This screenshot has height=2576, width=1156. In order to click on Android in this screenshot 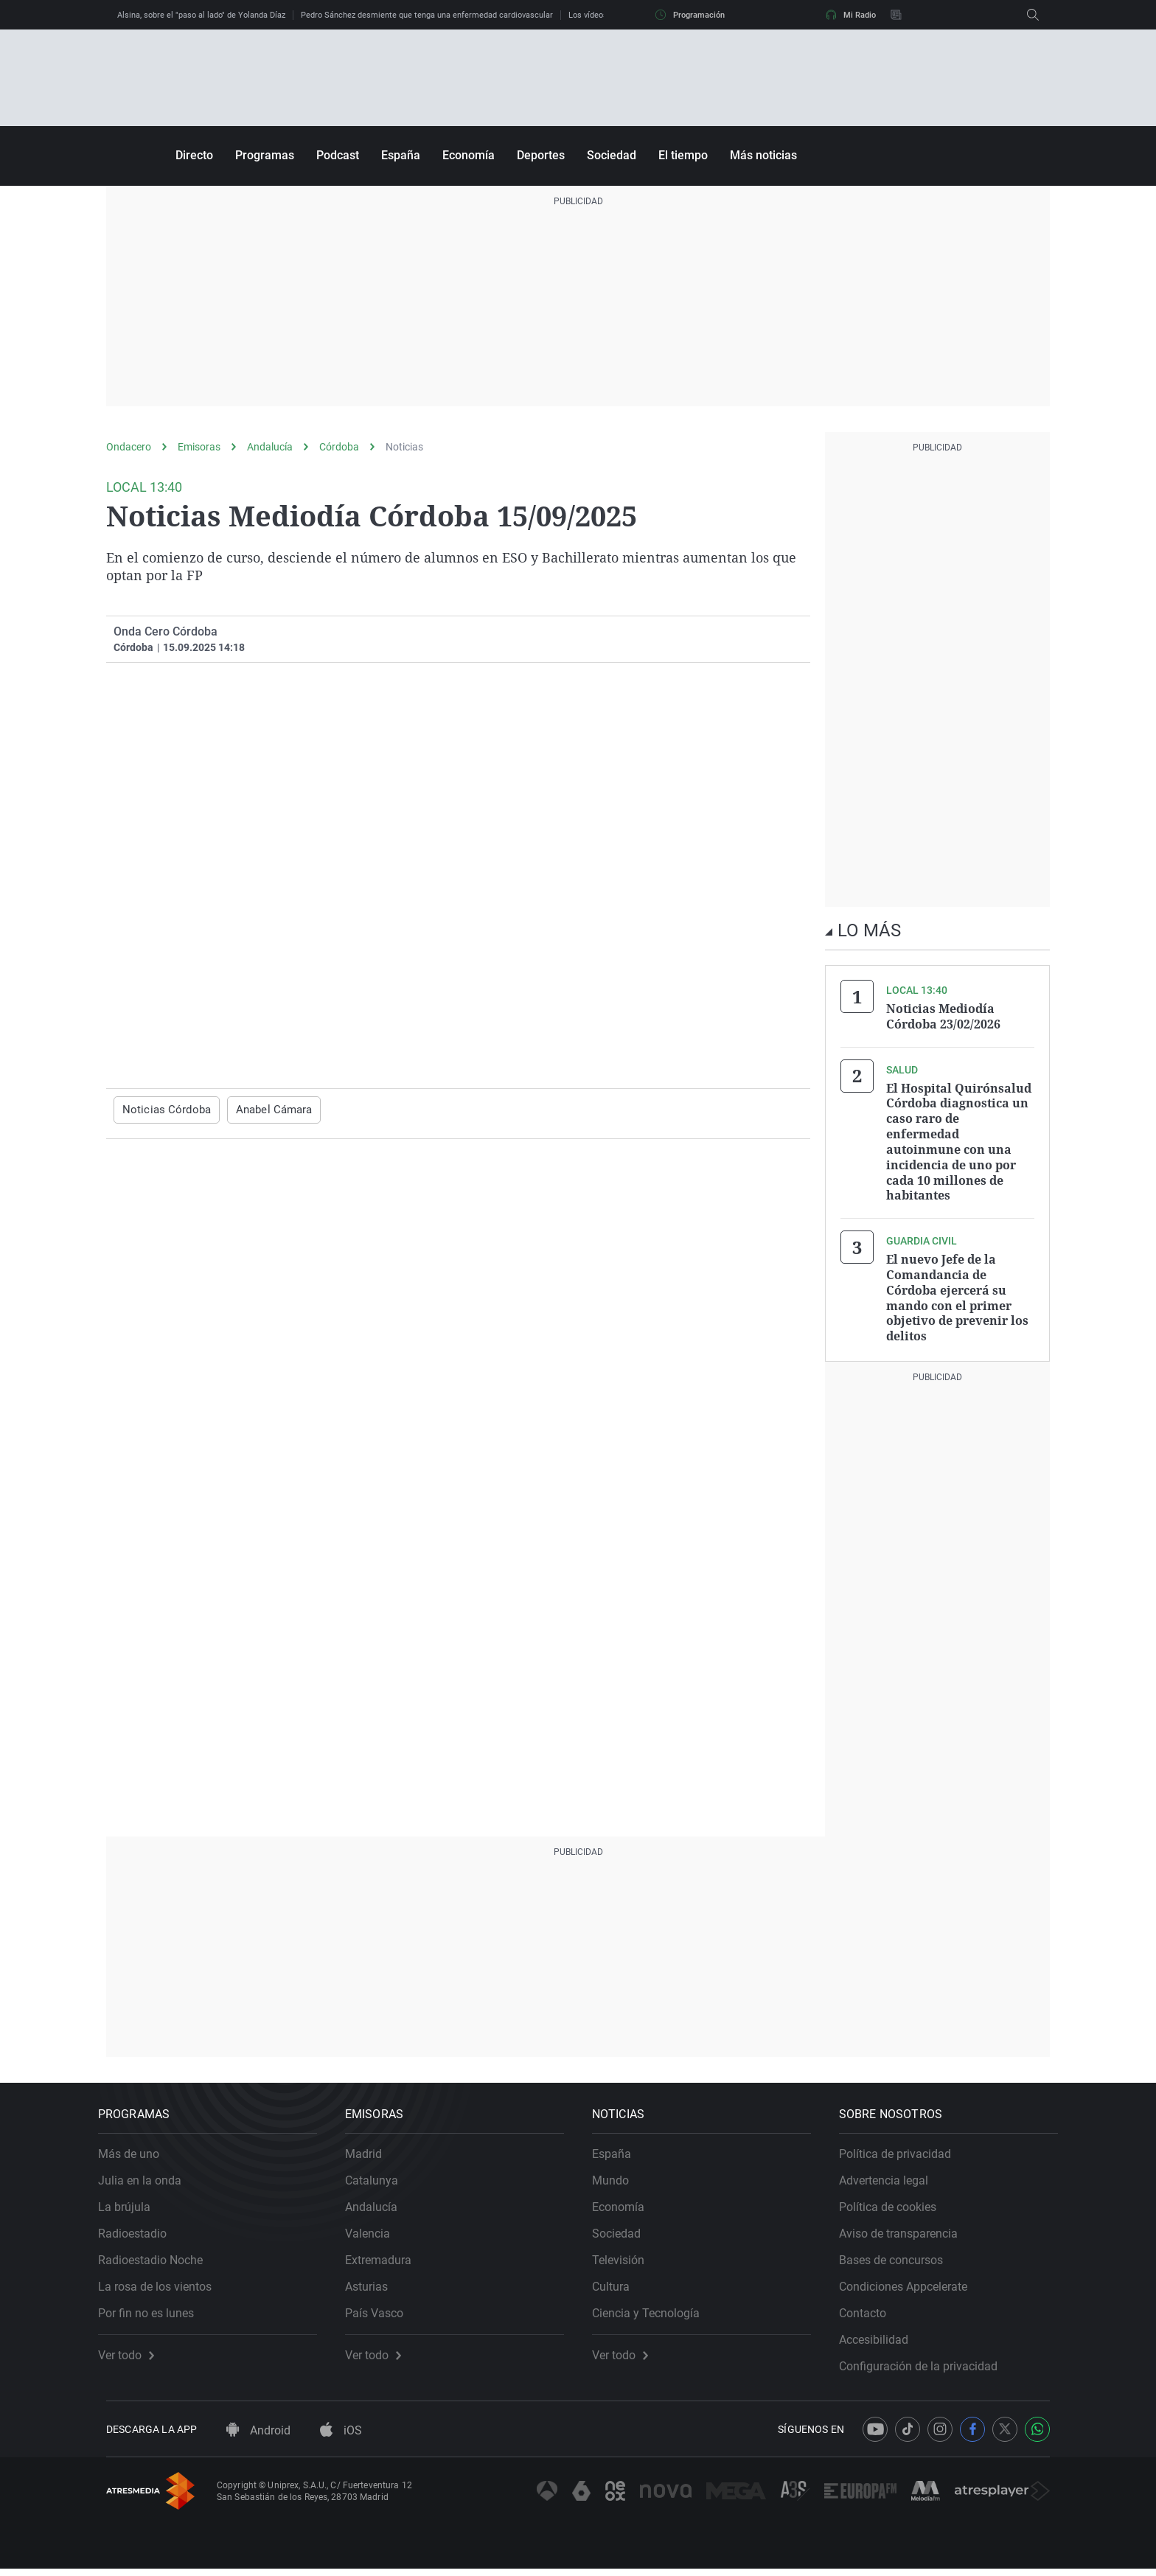, I will do `click(258, 2438)`.